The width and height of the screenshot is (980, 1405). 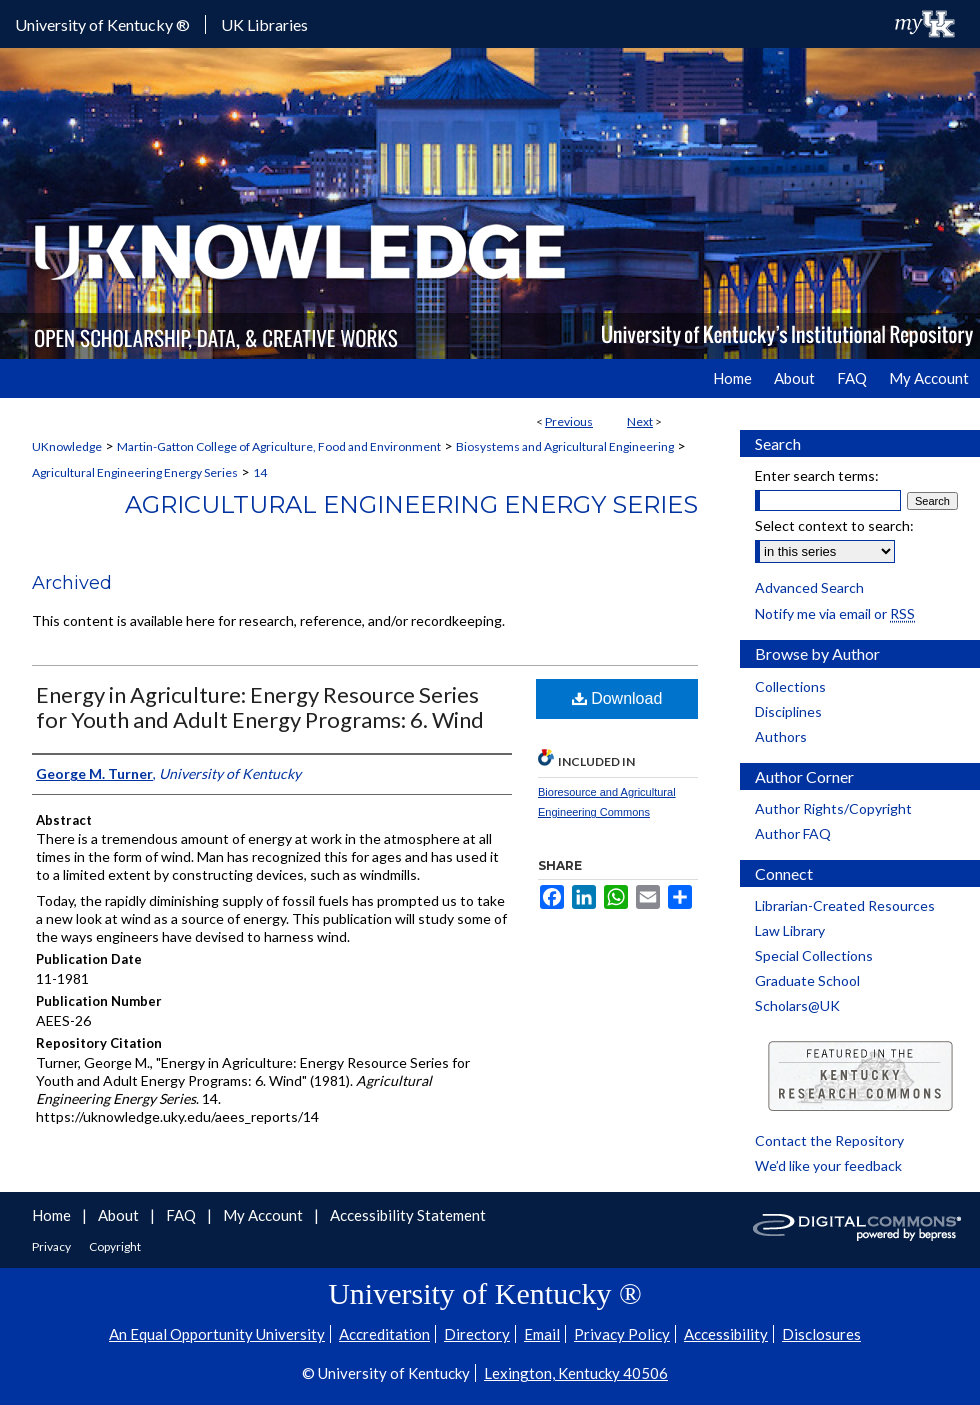 What do you see at coordinates (264, 24) in the screenshot?
I see `UK Libraries` at bounding box center [264, 24].